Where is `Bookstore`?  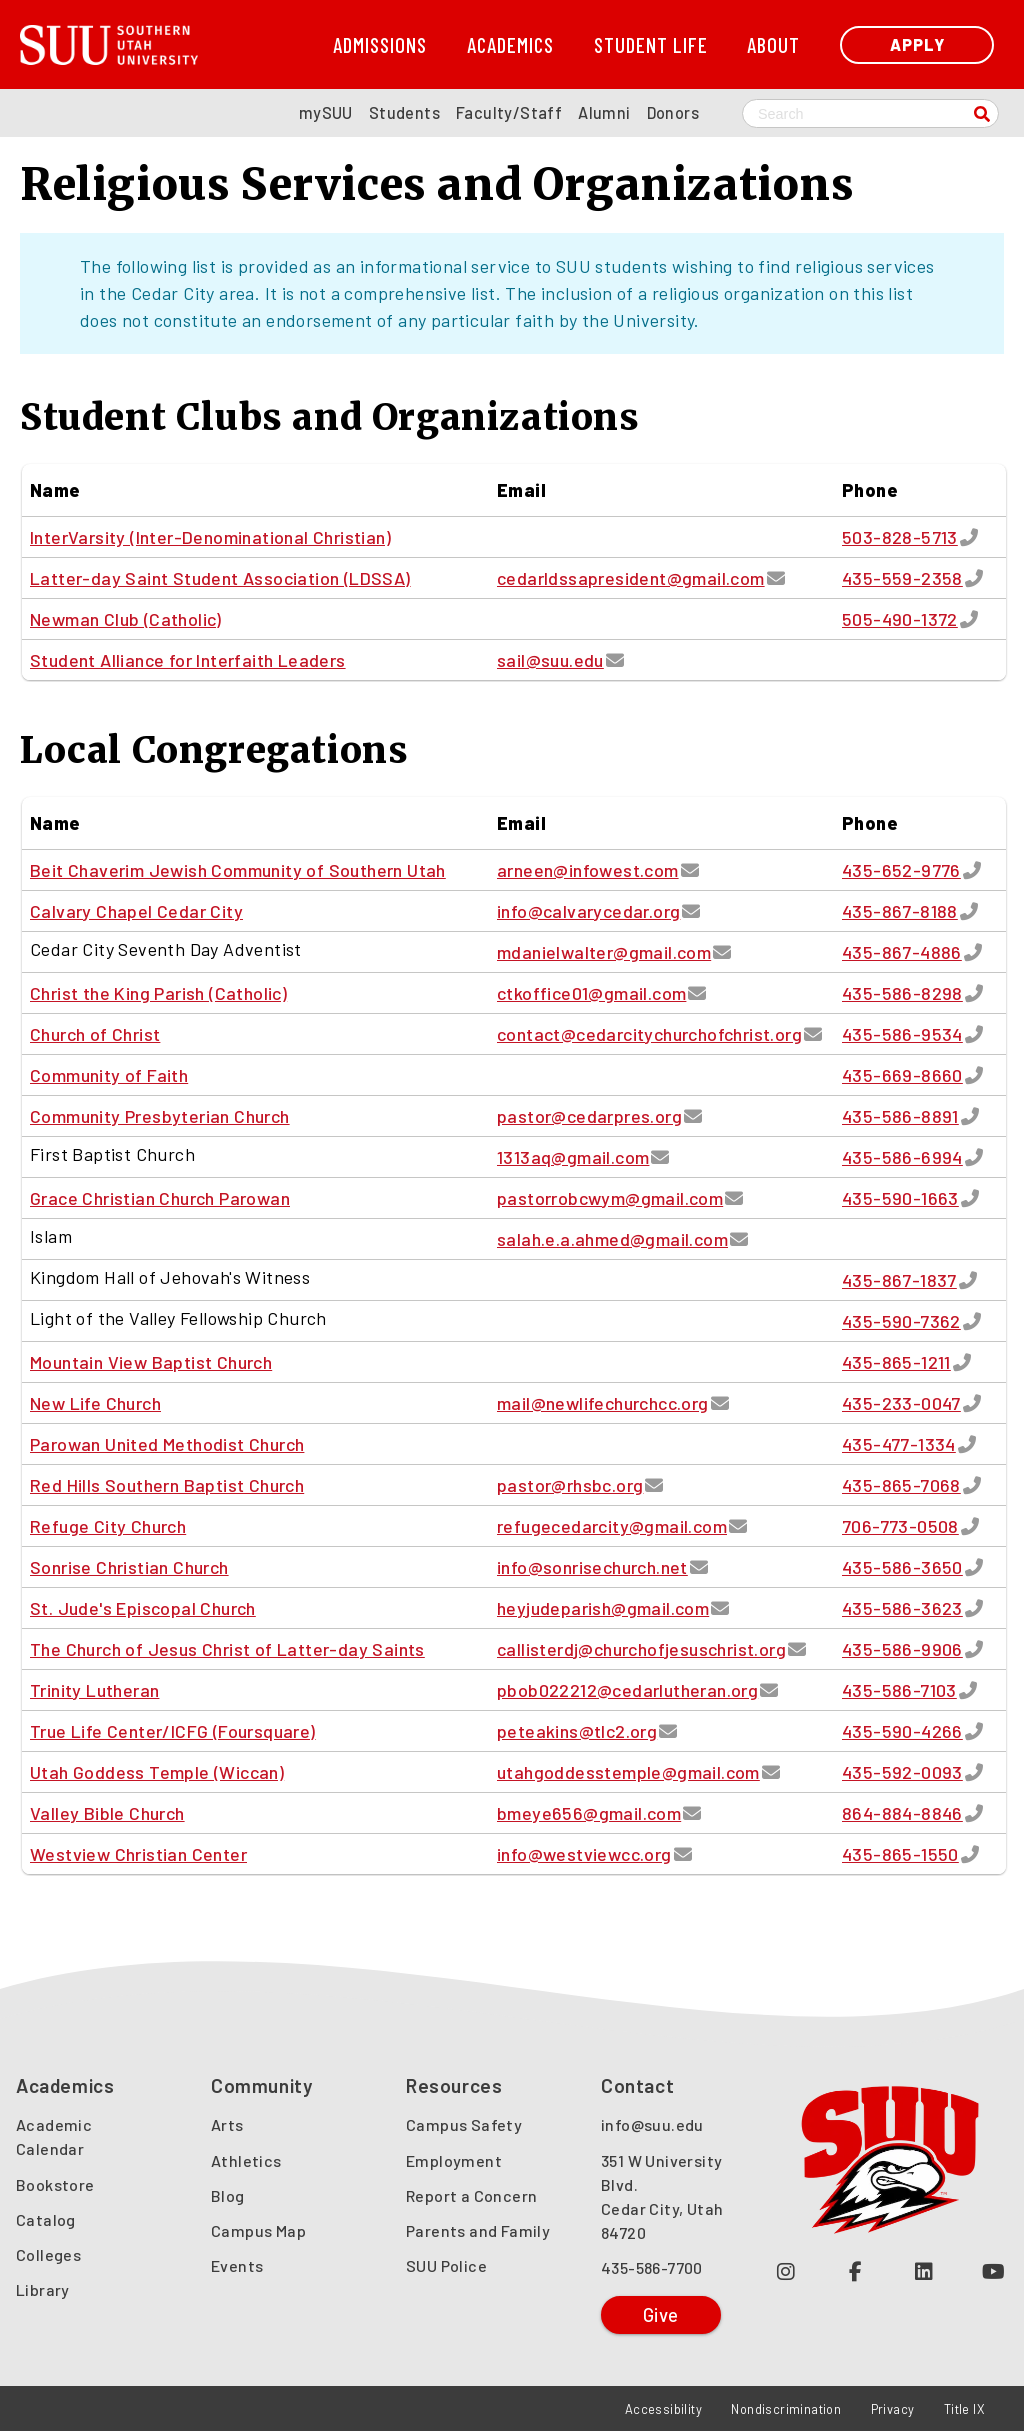 Bookstore is located at coordinates (55, 2184).